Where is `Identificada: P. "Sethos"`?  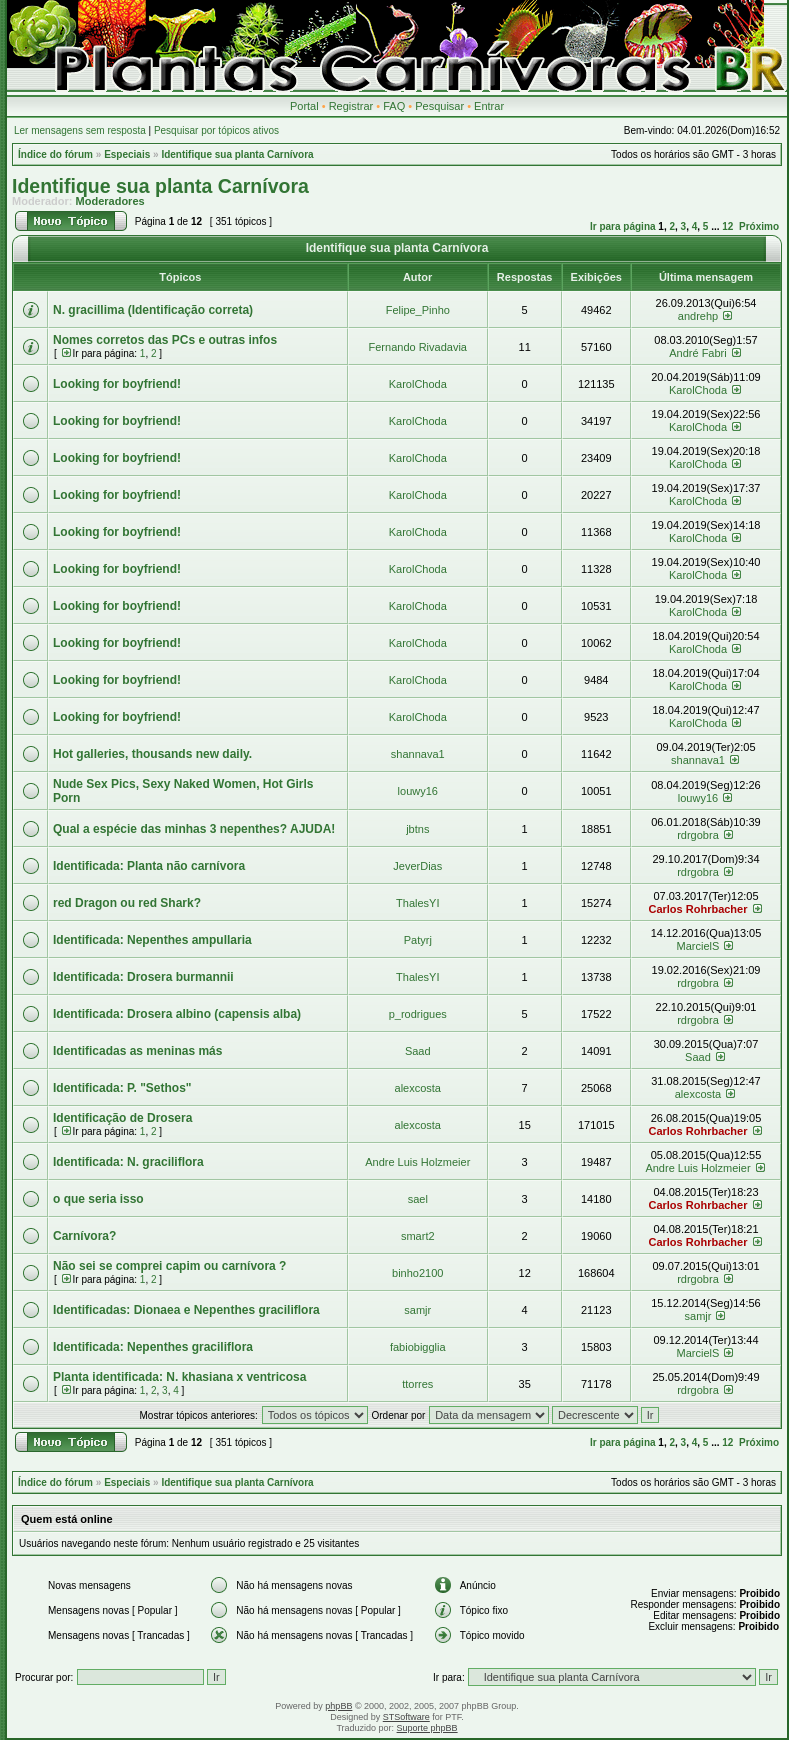
Identificada: P. "Sethos" is located at coordinates (122, 1088).